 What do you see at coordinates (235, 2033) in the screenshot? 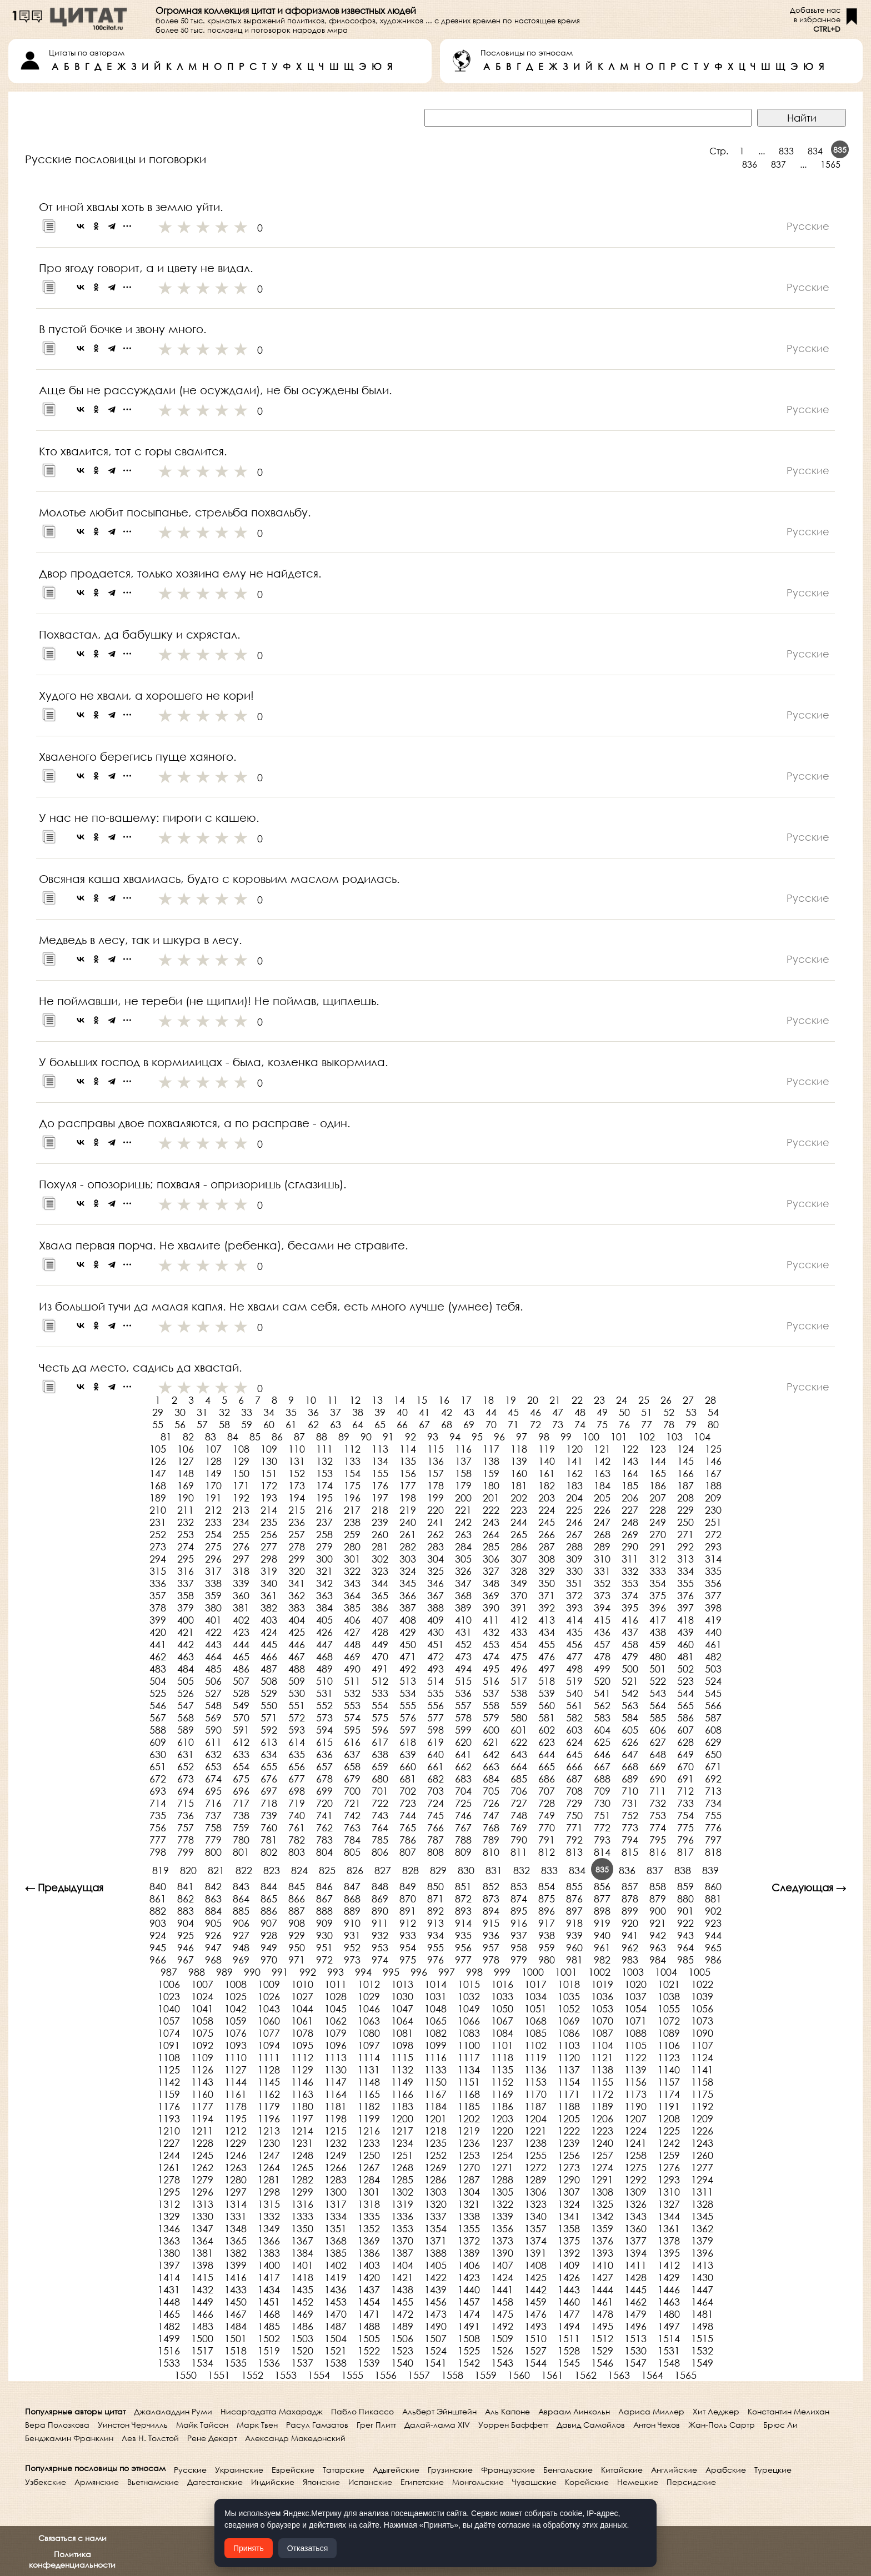
I see `1076` at bounding box center [235, 2033].